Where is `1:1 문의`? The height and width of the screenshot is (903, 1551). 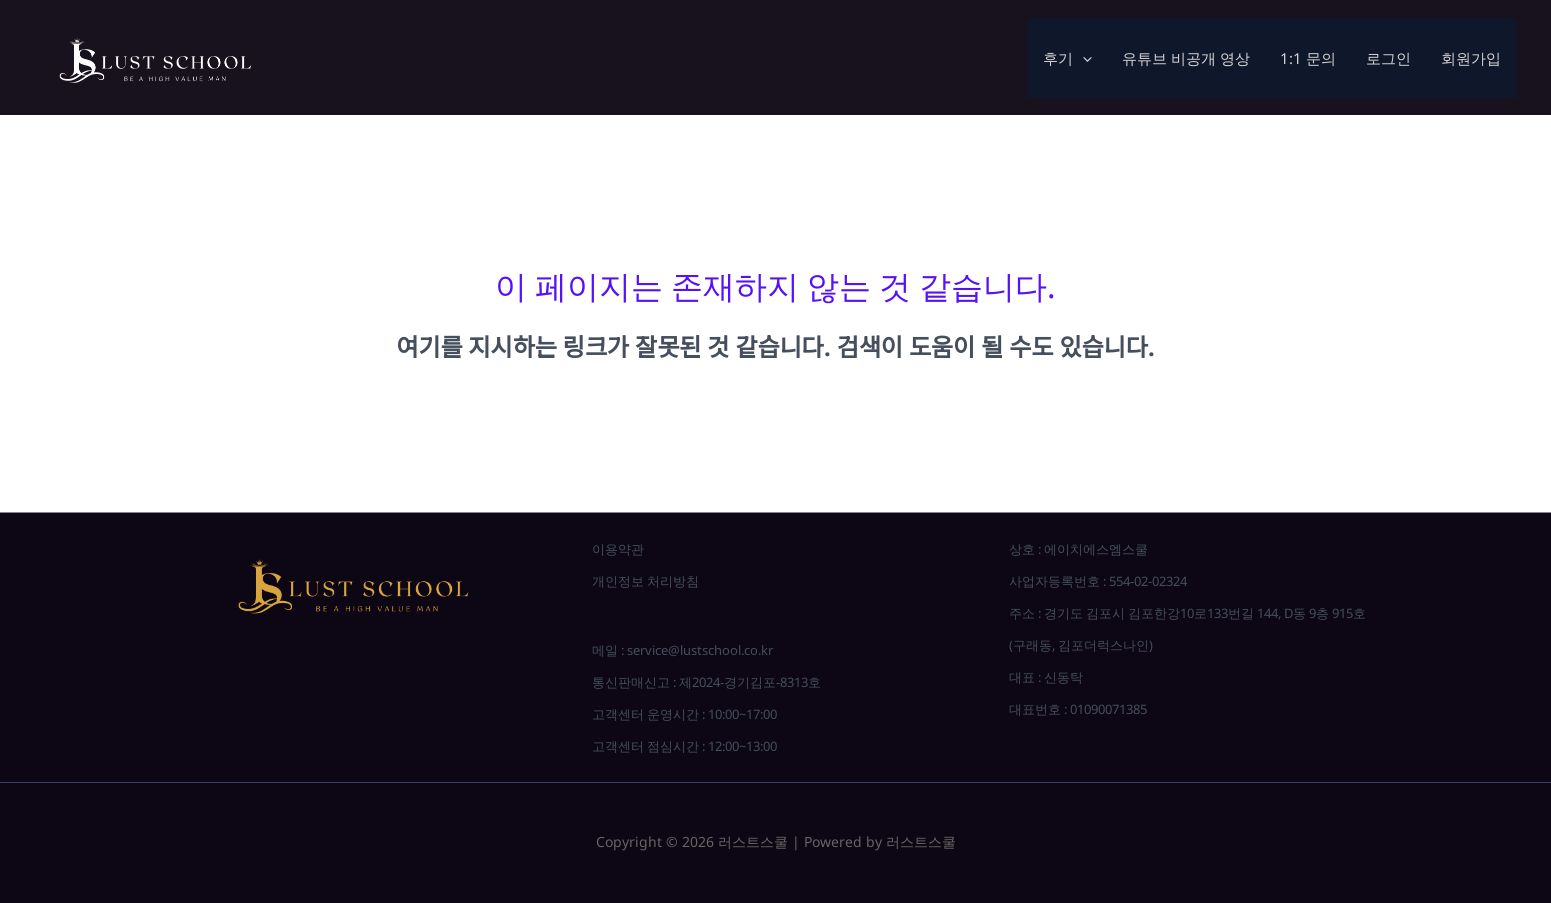
1:1 문의 is located at coordinates (1308, 58).